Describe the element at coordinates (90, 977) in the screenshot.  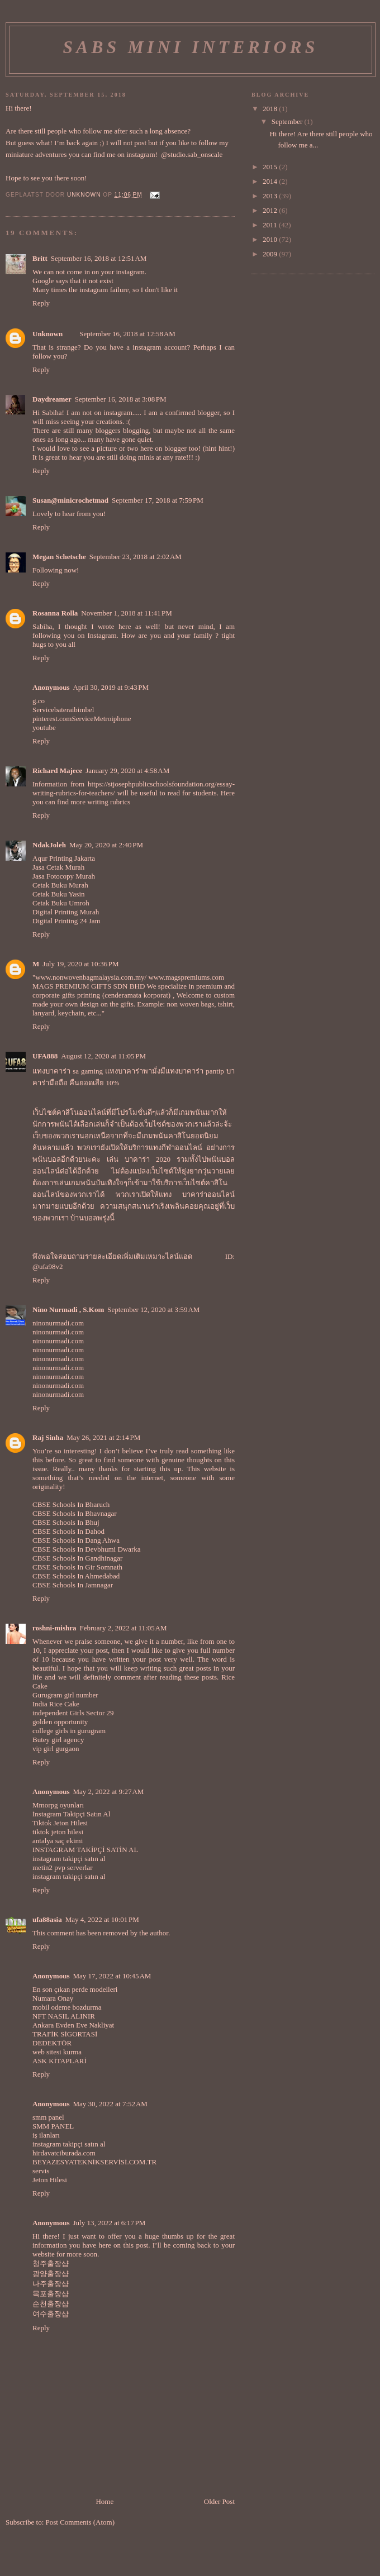
I see `www.nonwovenbagmalaysia.com.my/` at that location.